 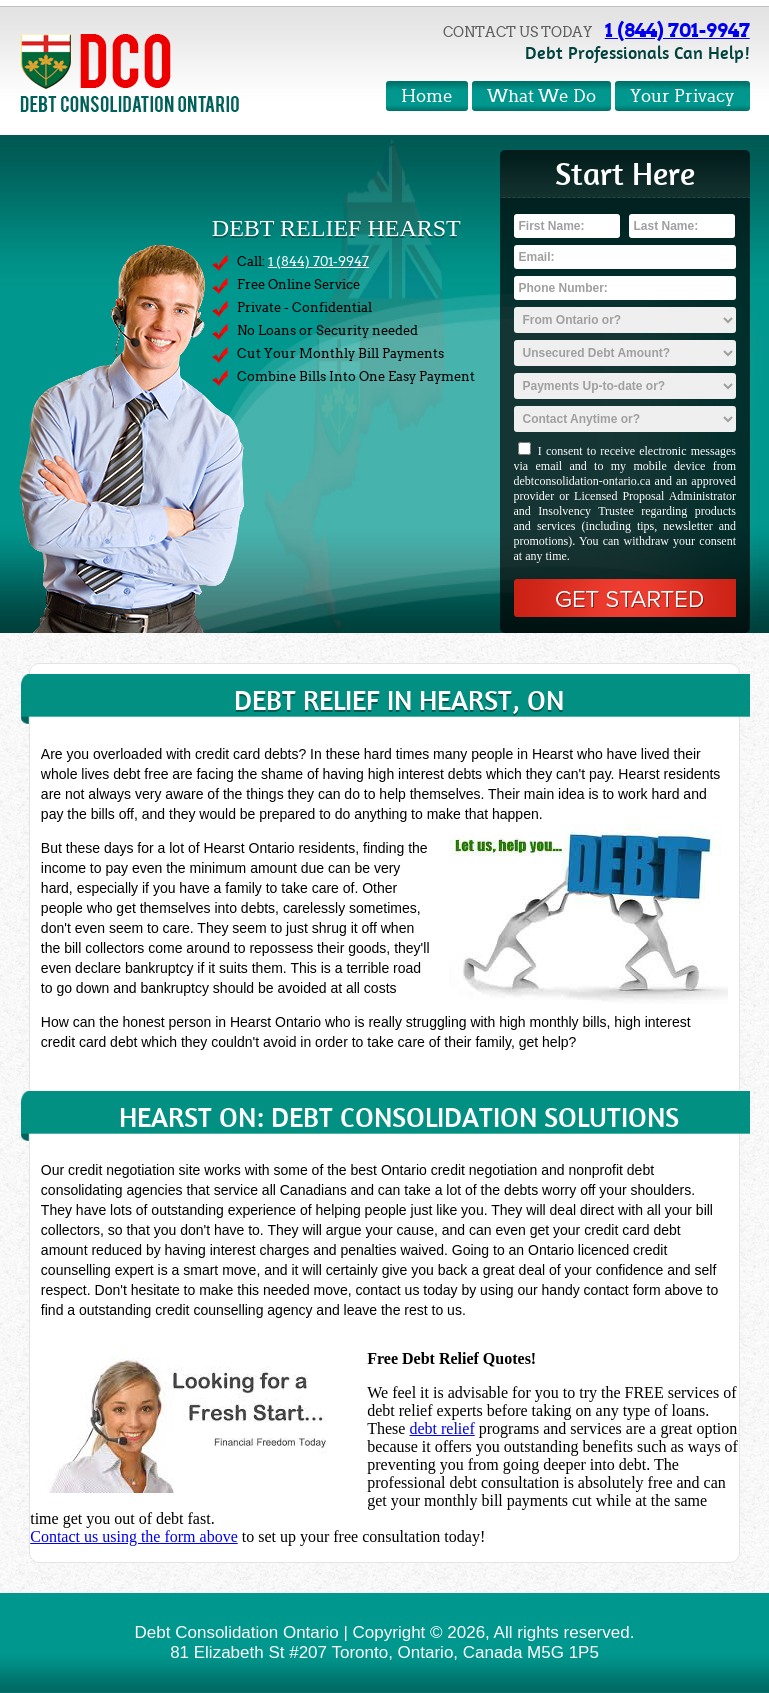 What do you see at coordinates (541, 96) in the screenshot?
I see `What We Do` at bounding box center [541, 96].